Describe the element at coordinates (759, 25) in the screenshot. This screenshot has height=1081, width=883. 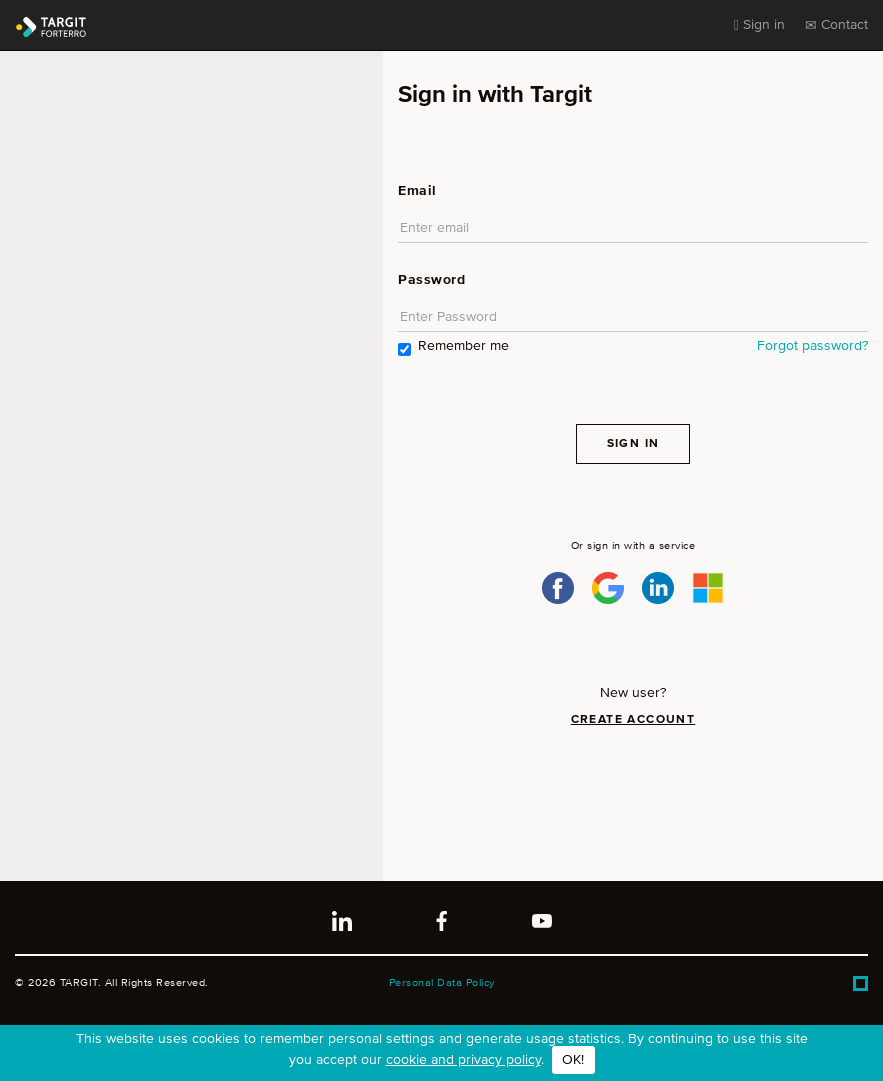
I see `Sign in` at that location.